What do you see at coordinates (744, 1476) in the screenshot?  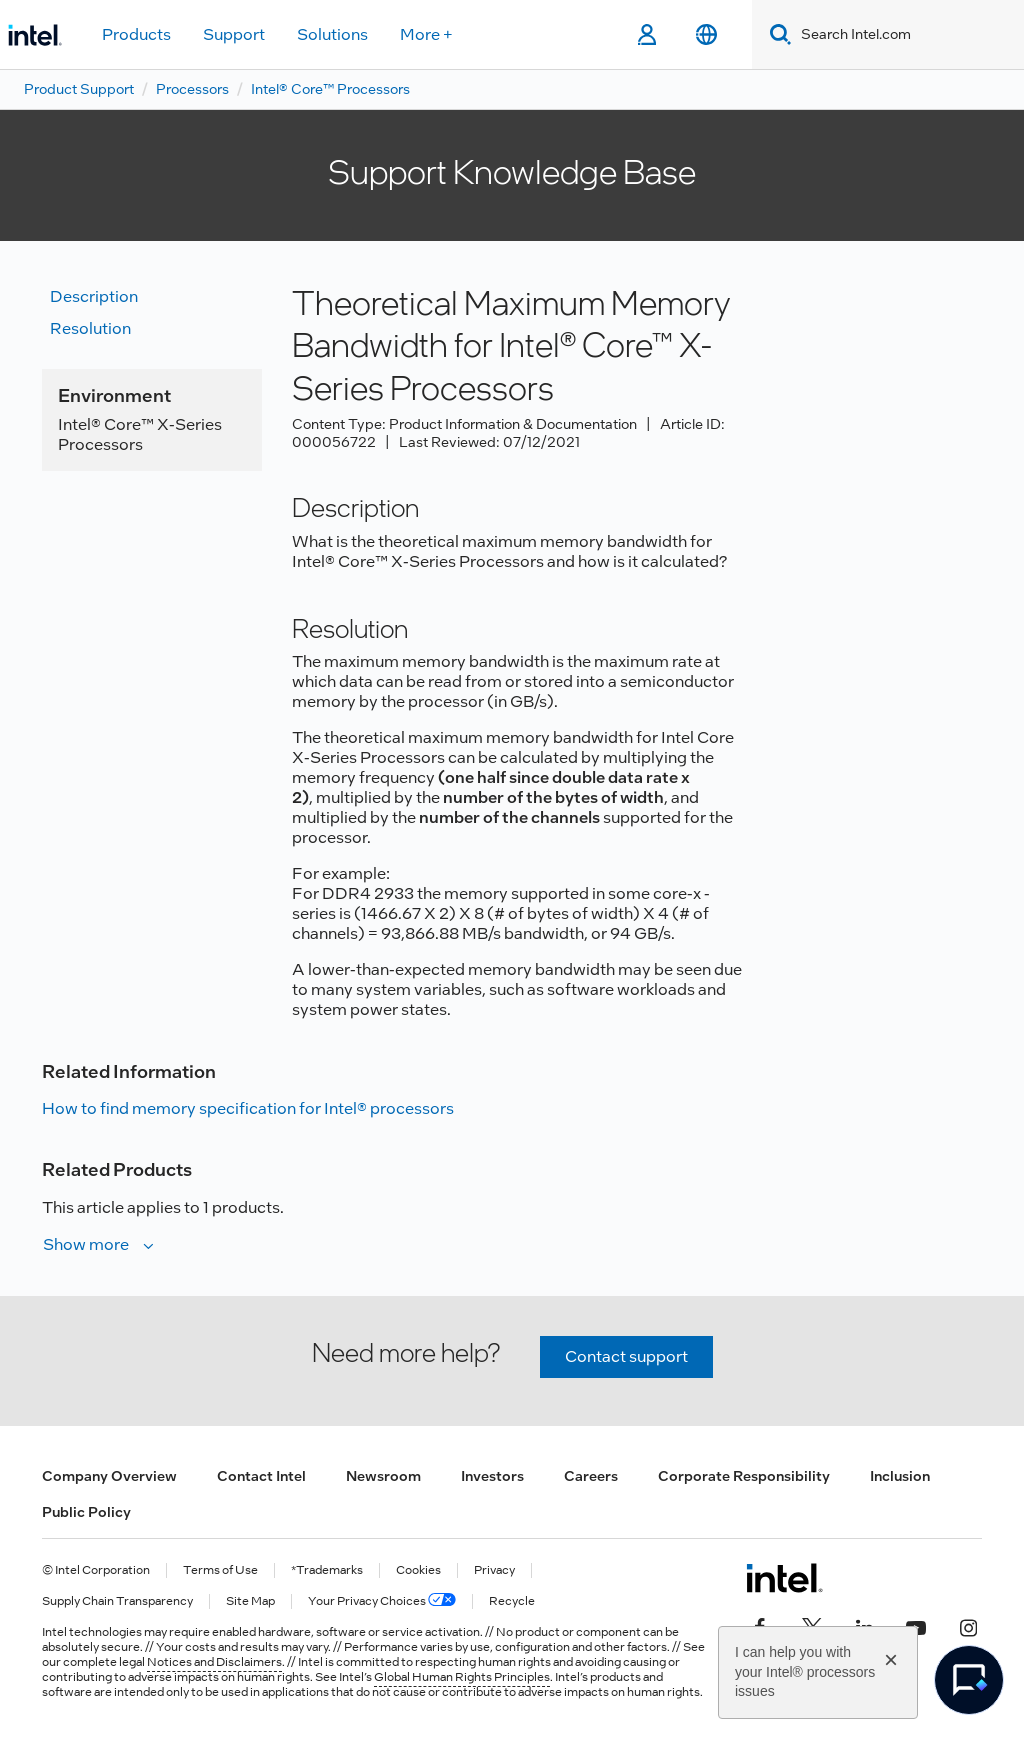 I see `Corporate Responsibility` at bounding box center [744, 1476].